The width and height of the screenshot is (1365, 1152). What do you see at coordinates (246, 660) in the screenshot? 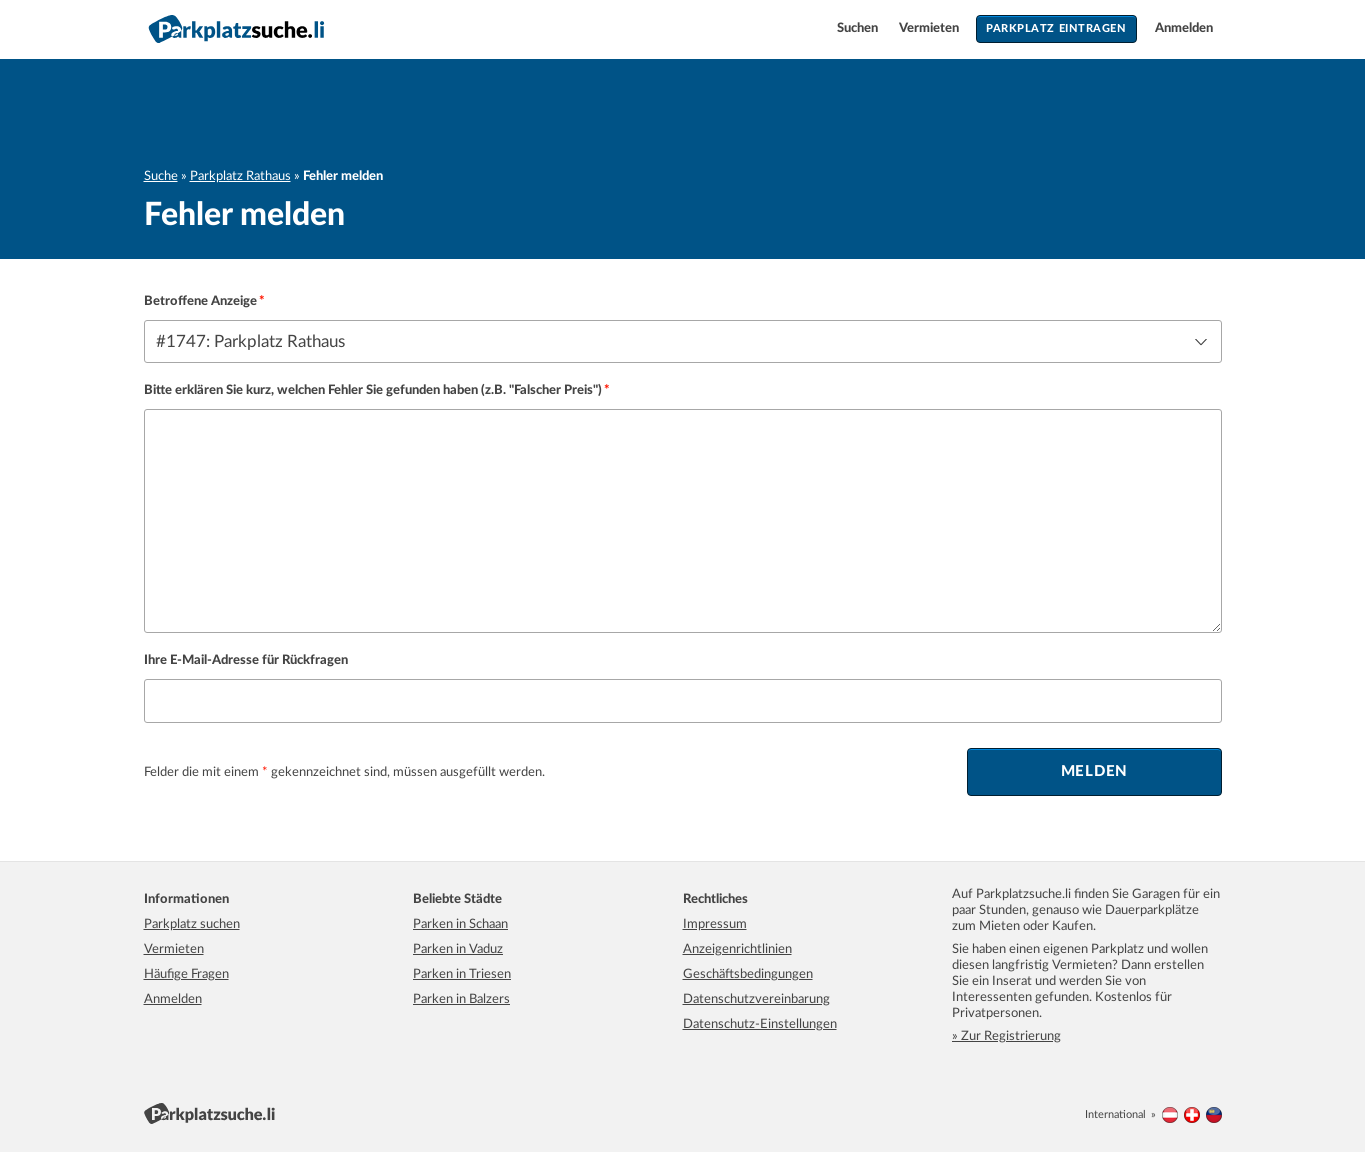
I see `Ihre E-Mail-Adresse für Rückfragen` at bounding box center [246, 660].